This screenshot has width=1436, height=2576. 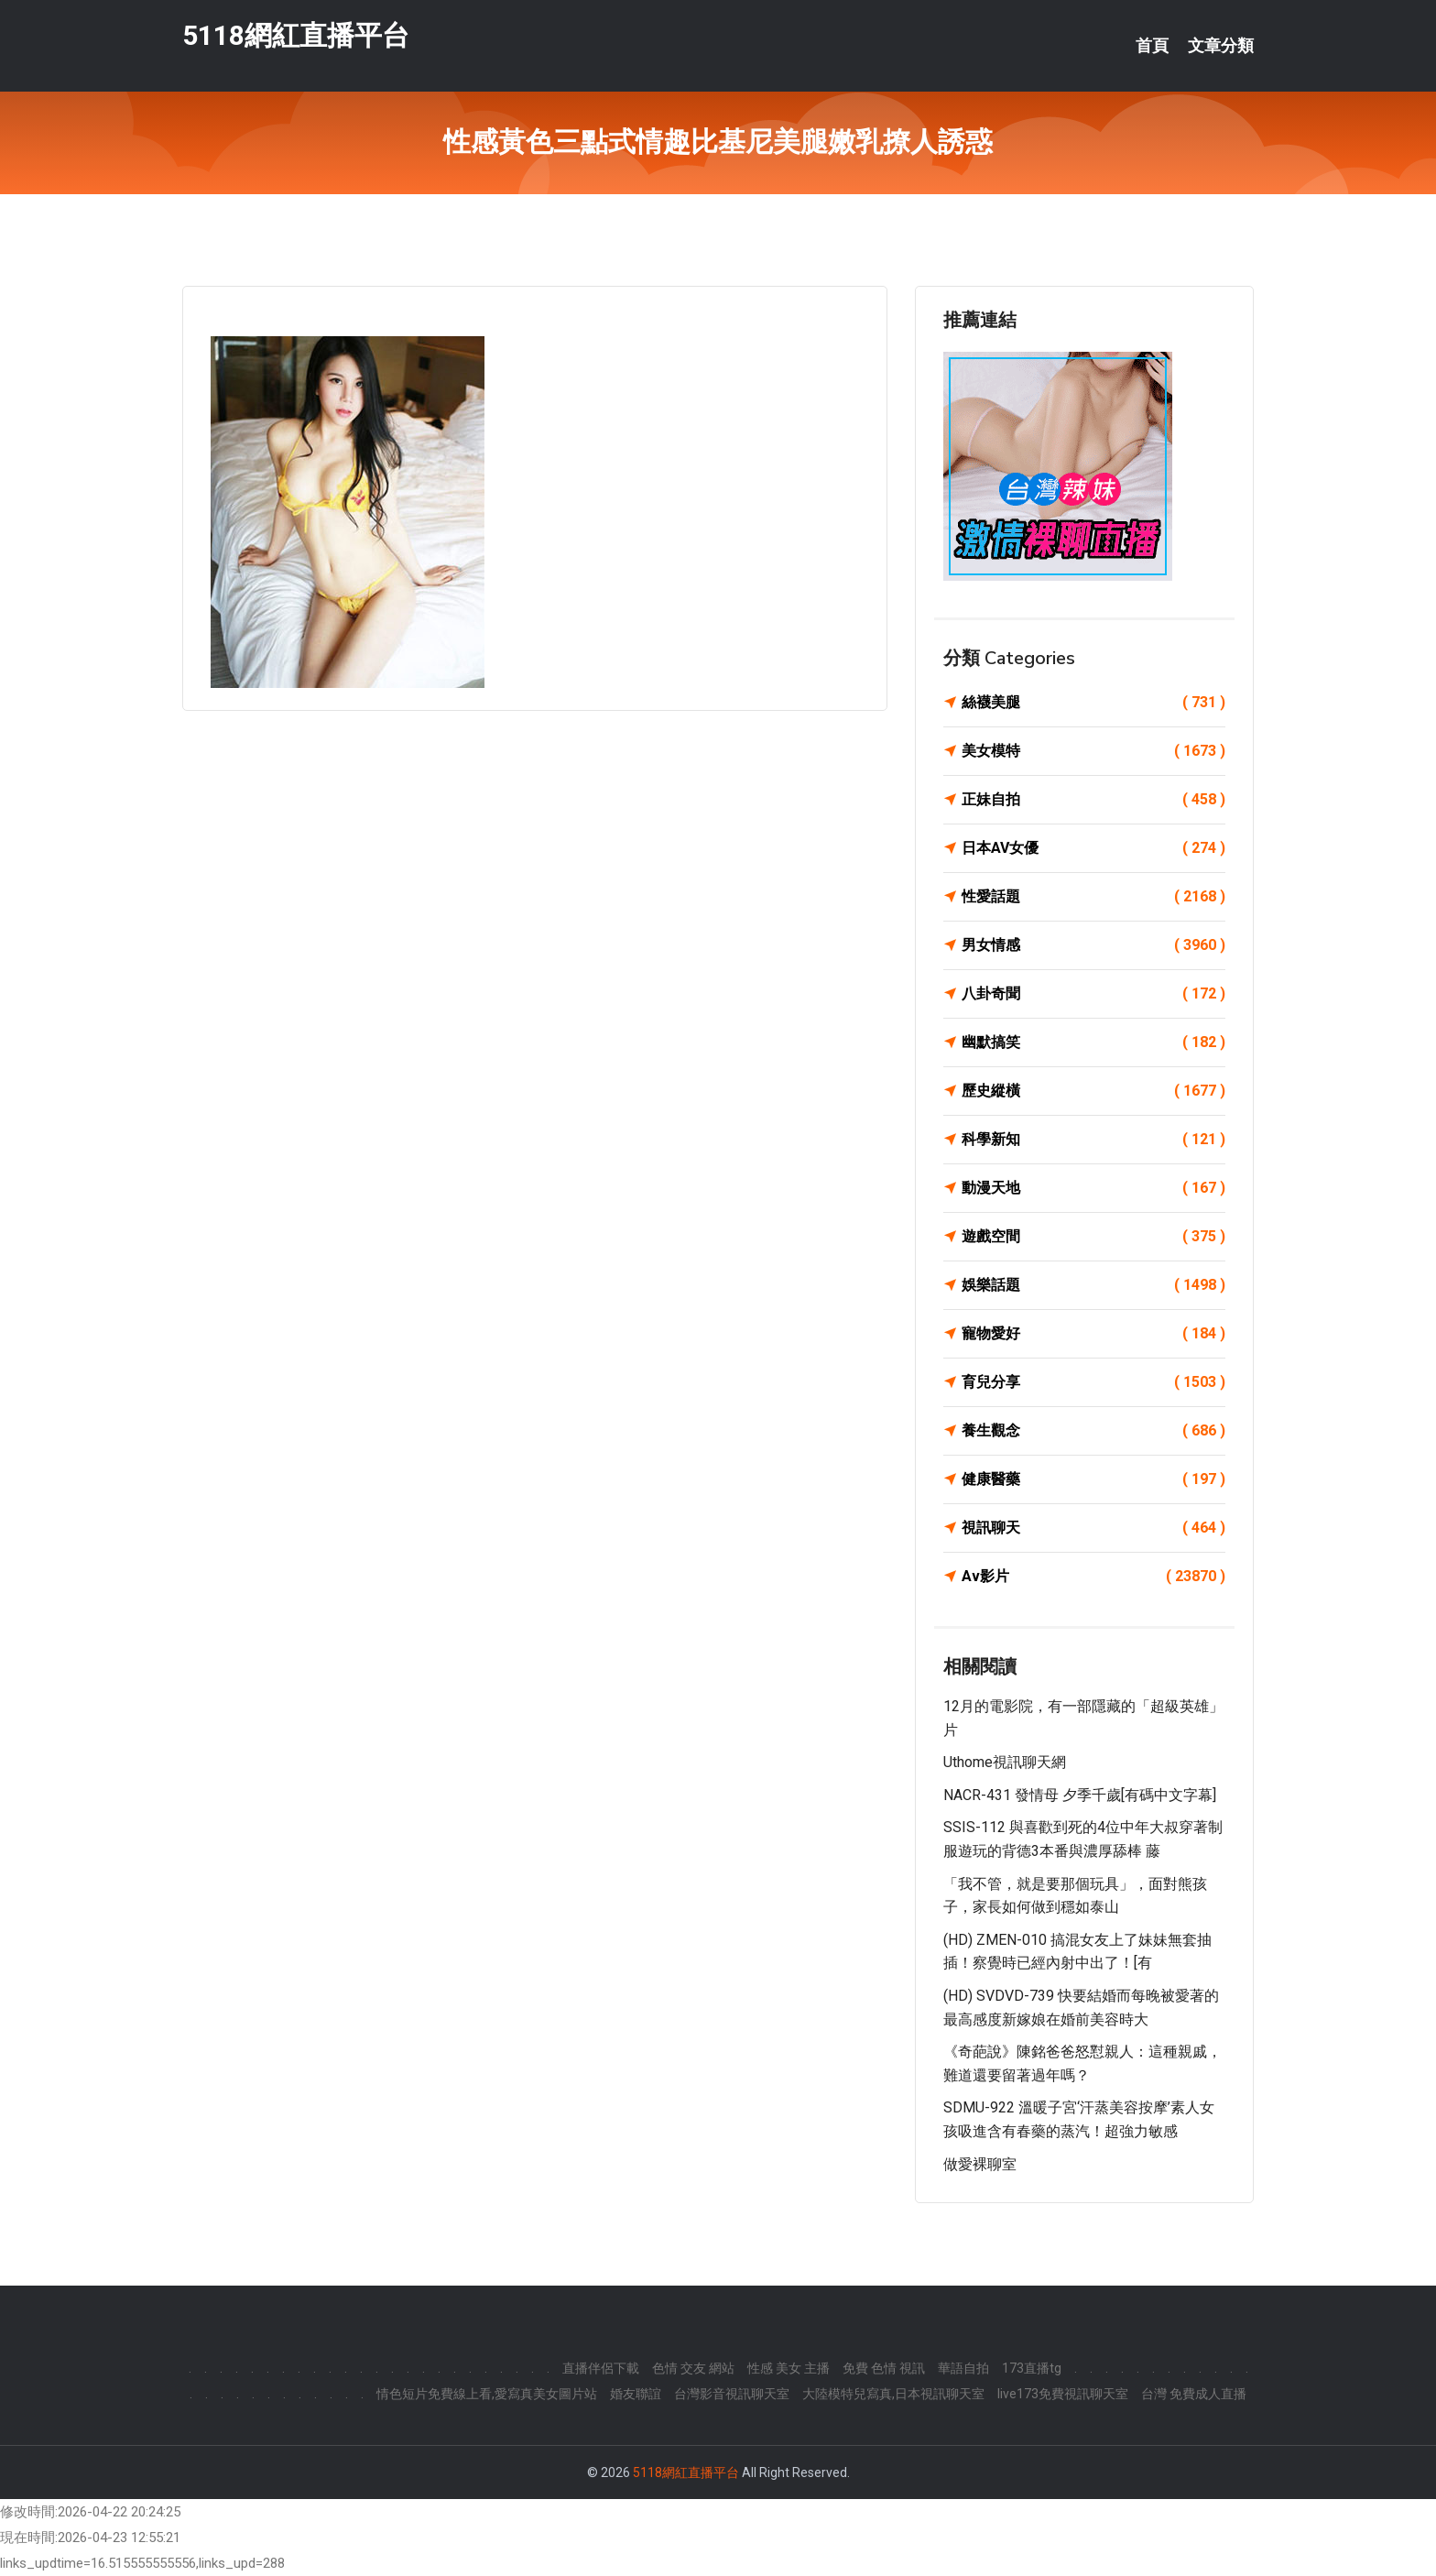 What do you see at coordinates (1093, 1528) in the screenshot?
I see `視訊聊天` at bounding box center [1093, 1528].